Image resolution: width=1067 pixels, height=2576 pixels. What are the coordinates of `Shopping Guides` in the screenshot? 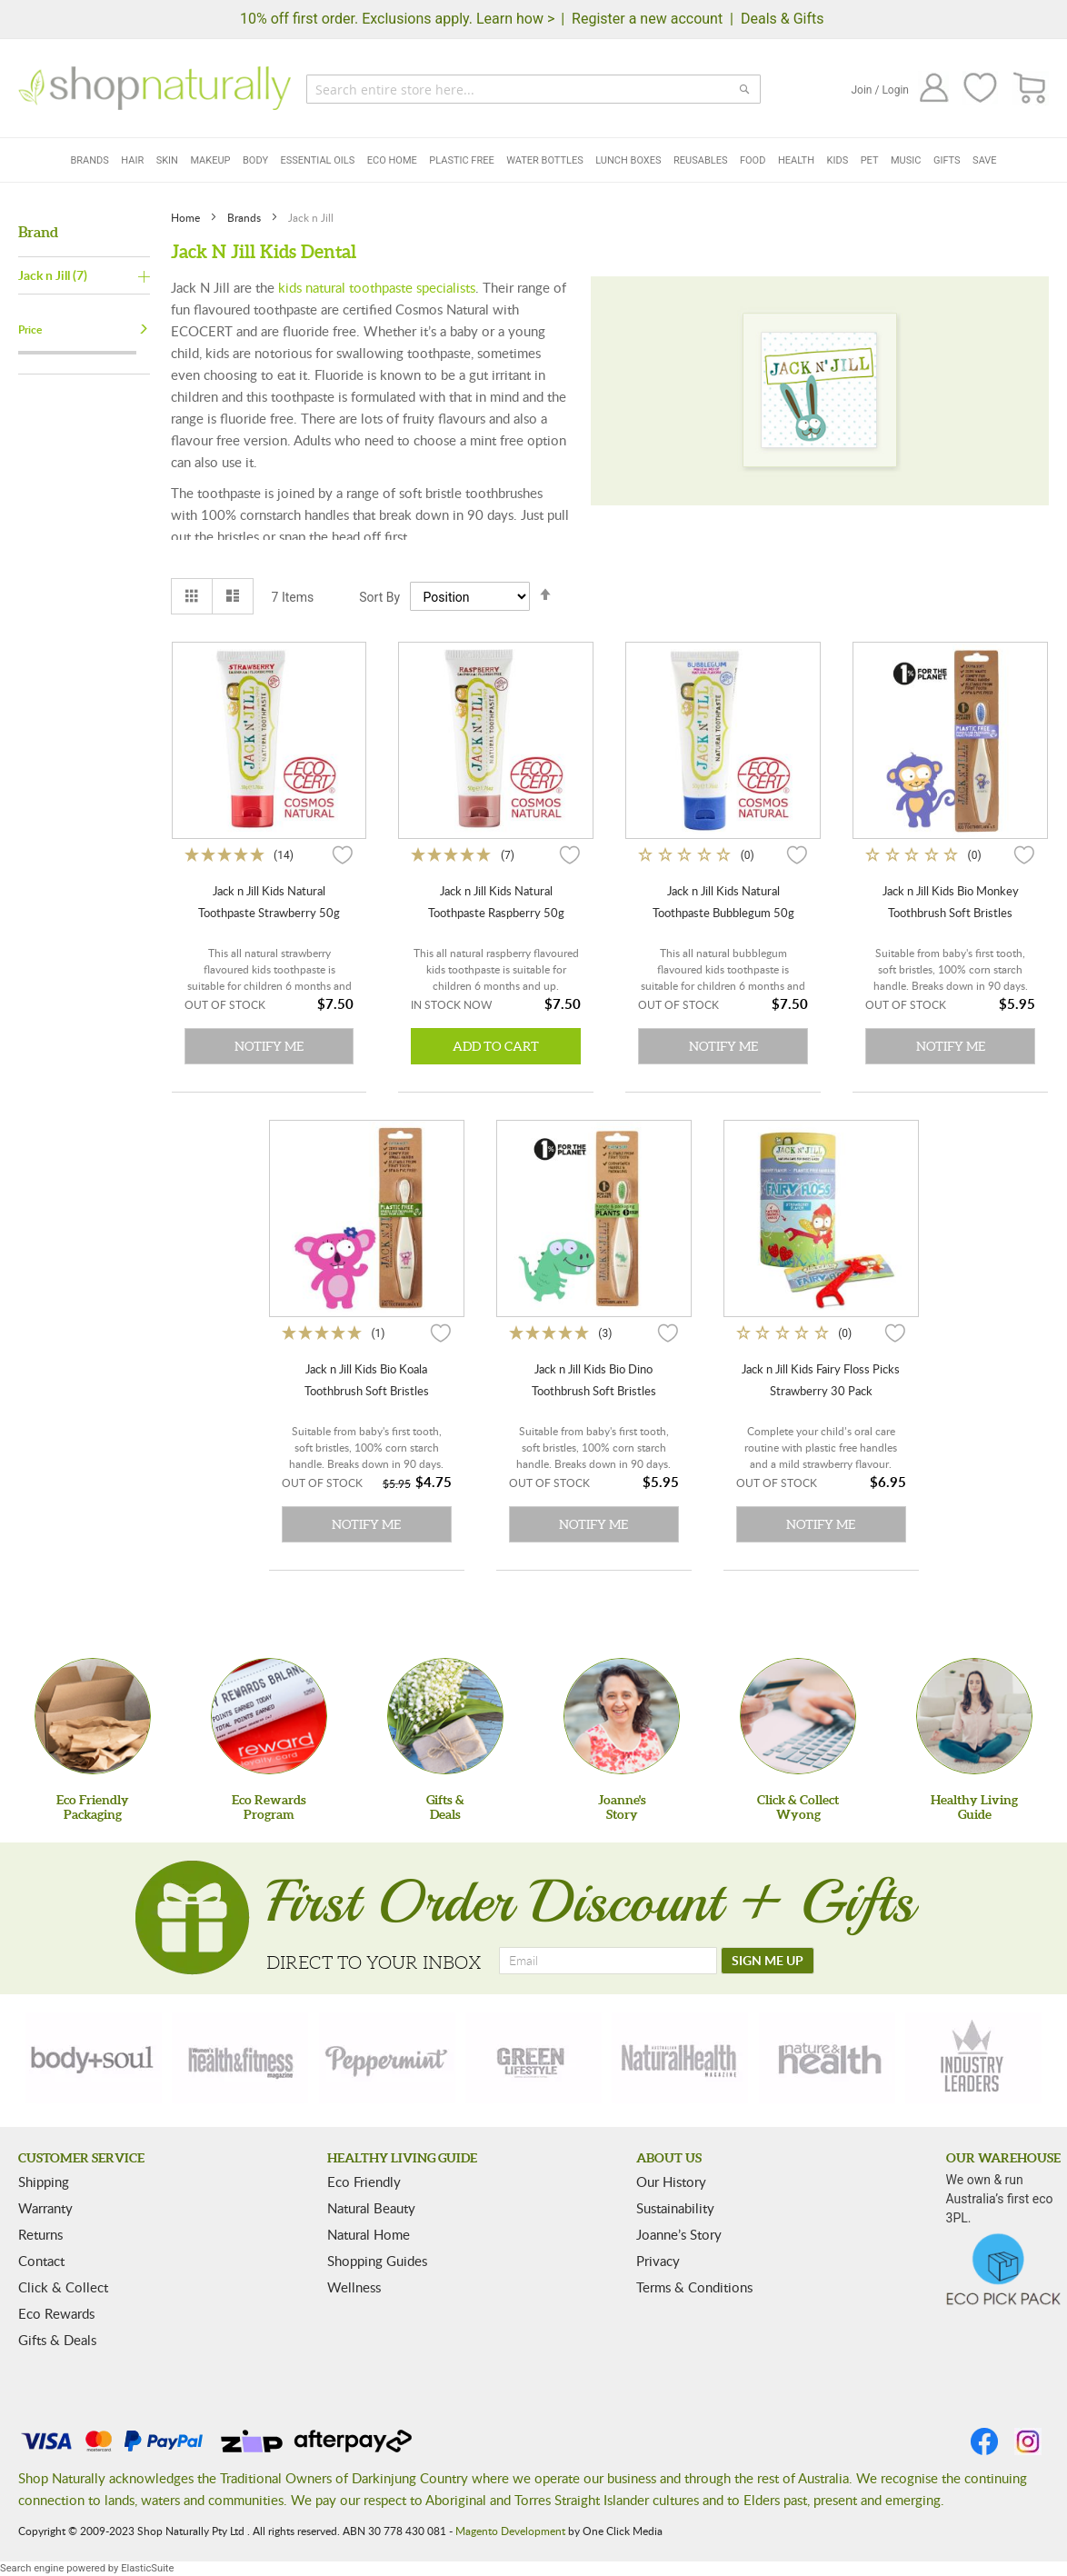 It's located at (377, 2261).